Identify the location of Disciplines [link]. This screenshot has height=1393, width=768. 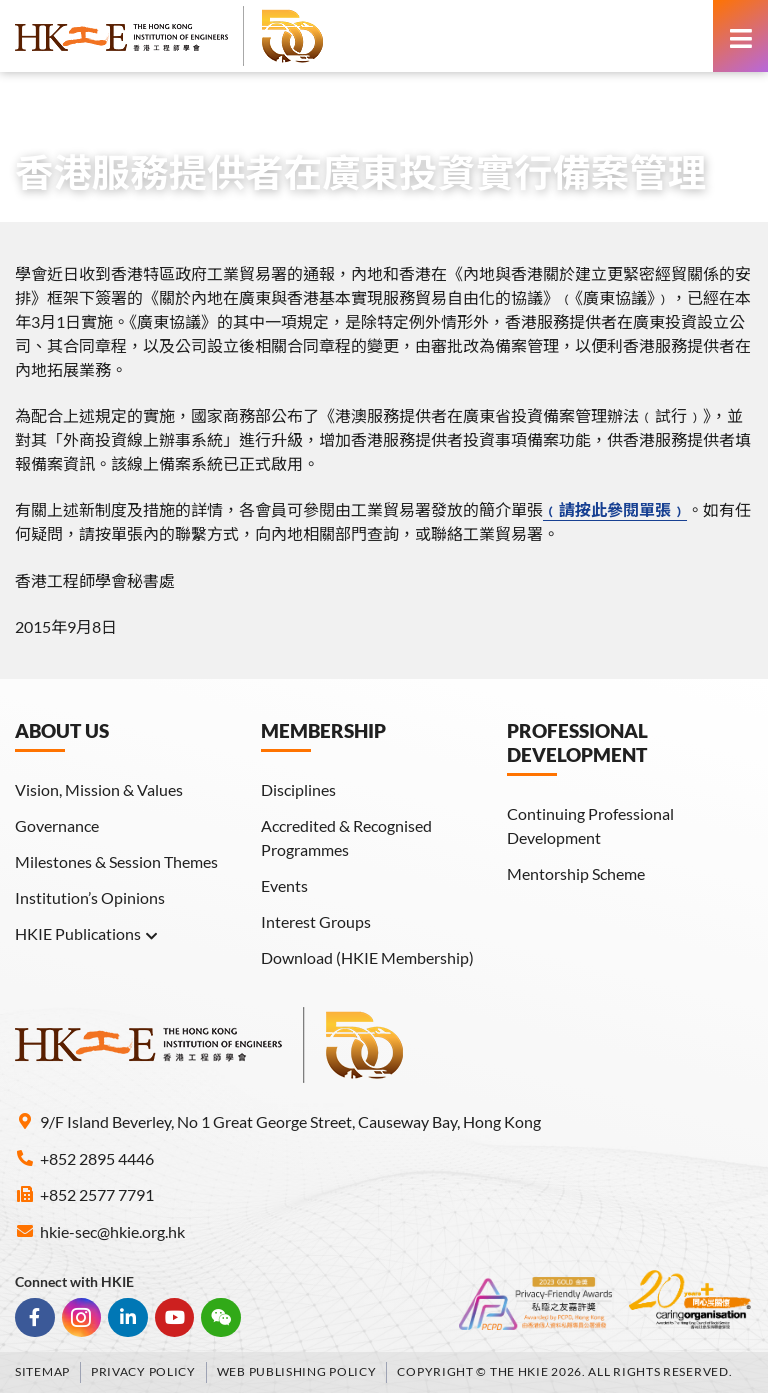
(298, 789).